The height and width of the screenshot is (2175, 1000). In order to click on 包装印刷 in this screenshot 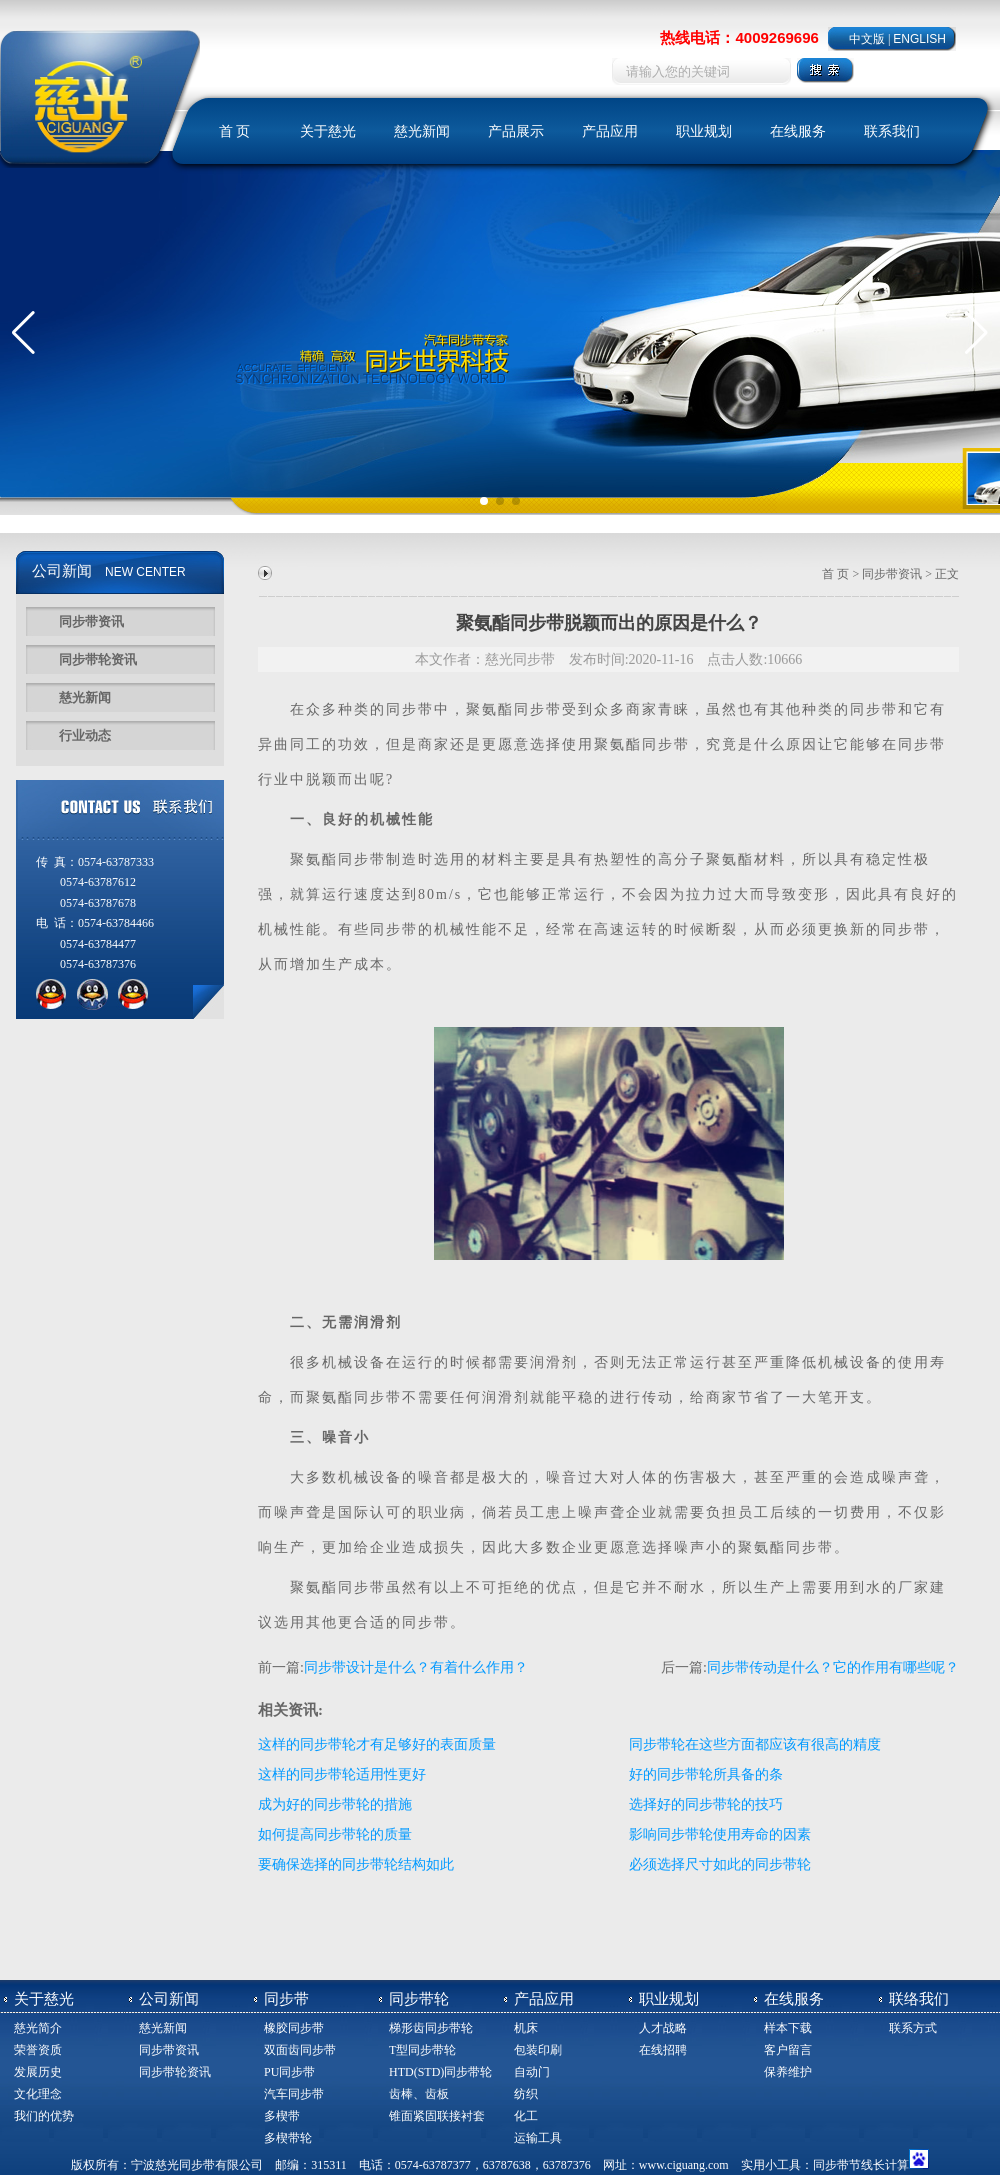, I will do `click(538, 2050)`.